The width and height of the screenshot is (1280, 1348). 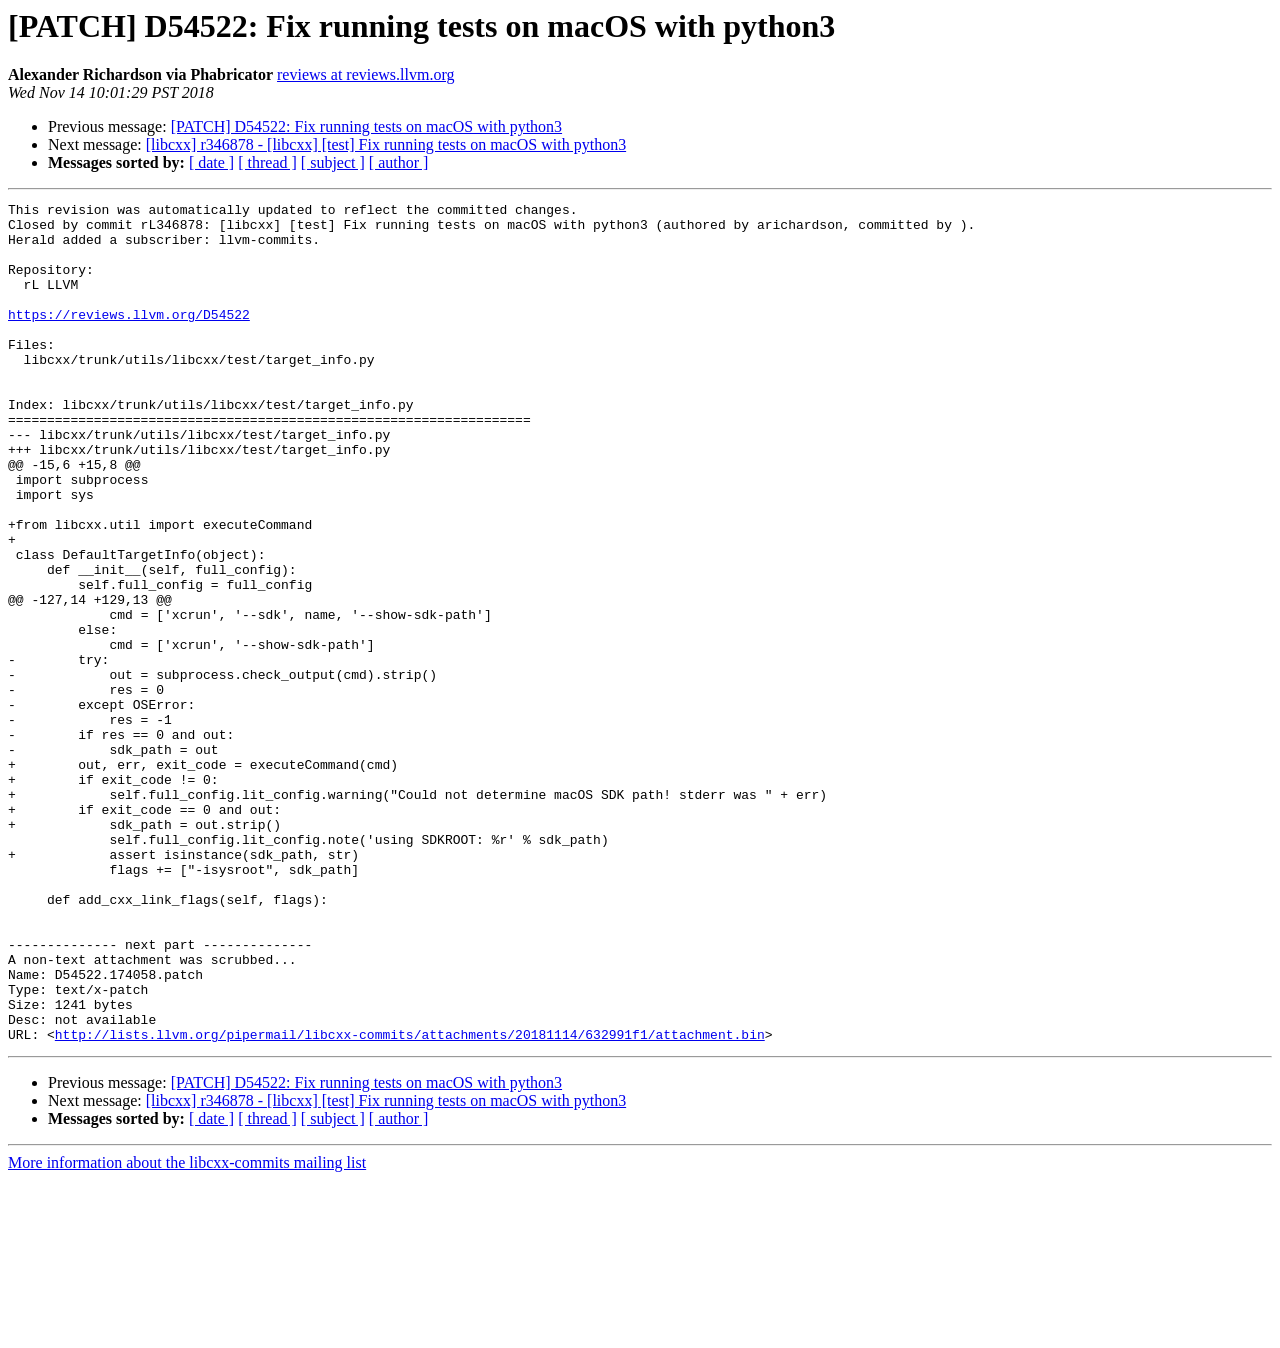 What do you see at coordinates (267, 162) in the screenshot?
I see `[ thread ]` at bounding box center [267, 162].